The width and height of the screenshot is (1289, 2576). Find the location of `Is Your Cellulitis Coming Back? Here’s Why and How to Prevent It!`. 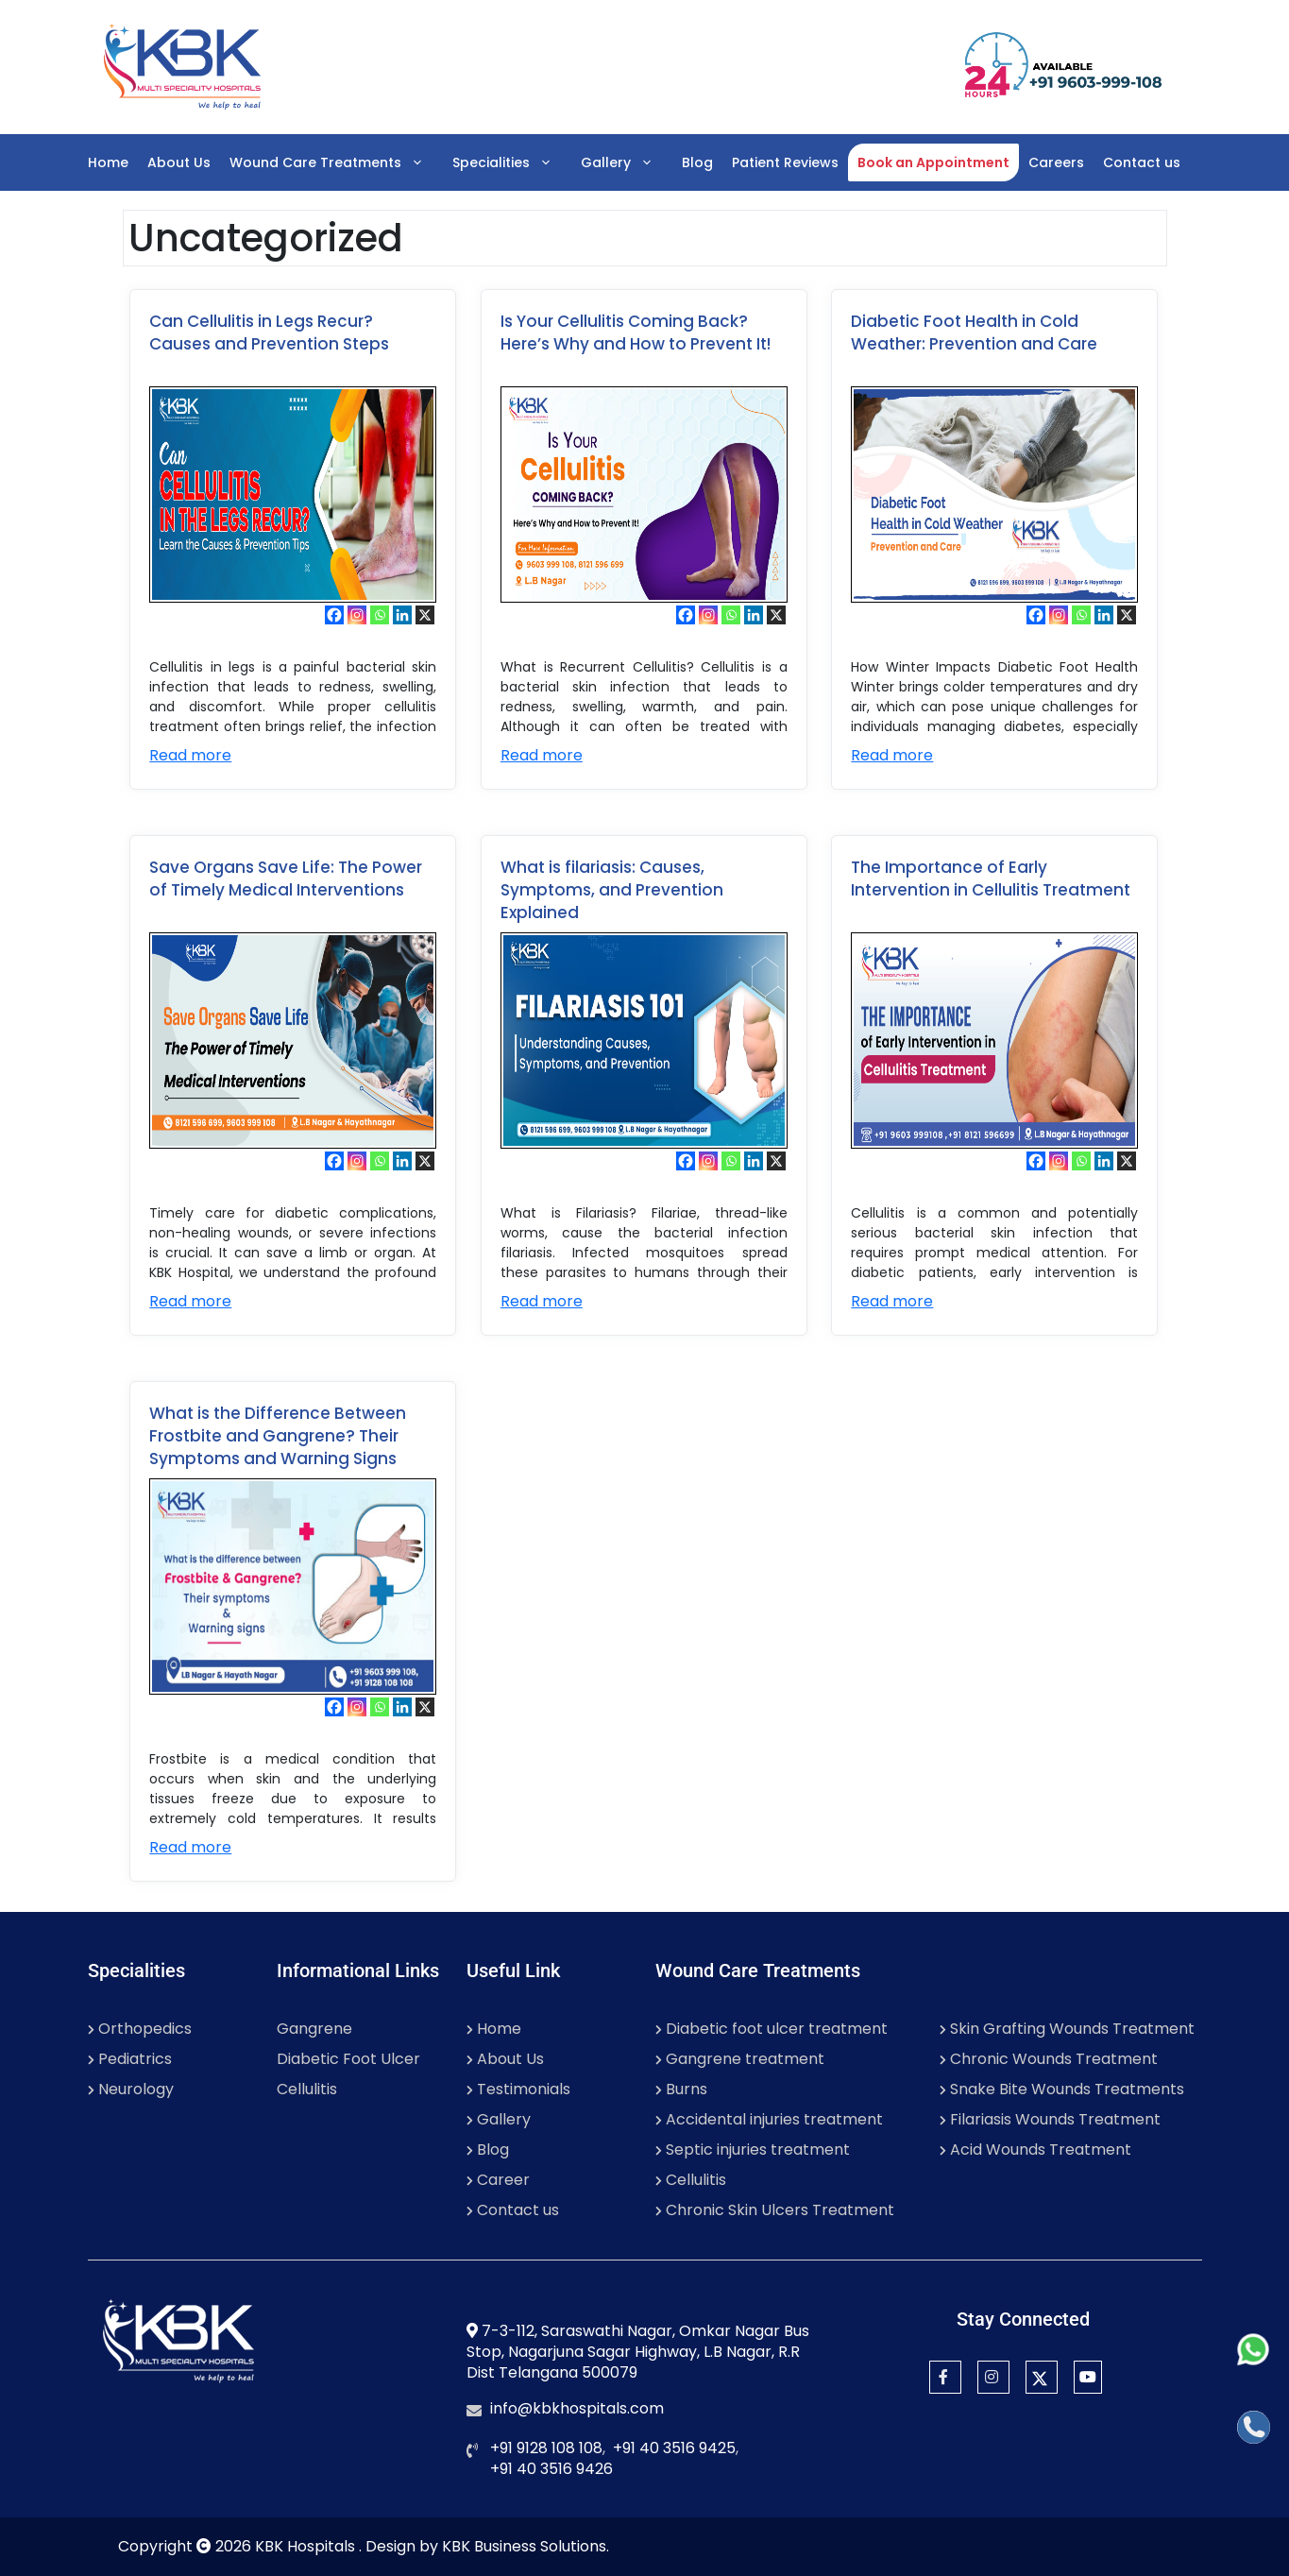

Is Your Cellulitis Coming Back? Here’s Why and How to Prevent It! is located at coordinates (635, 332).